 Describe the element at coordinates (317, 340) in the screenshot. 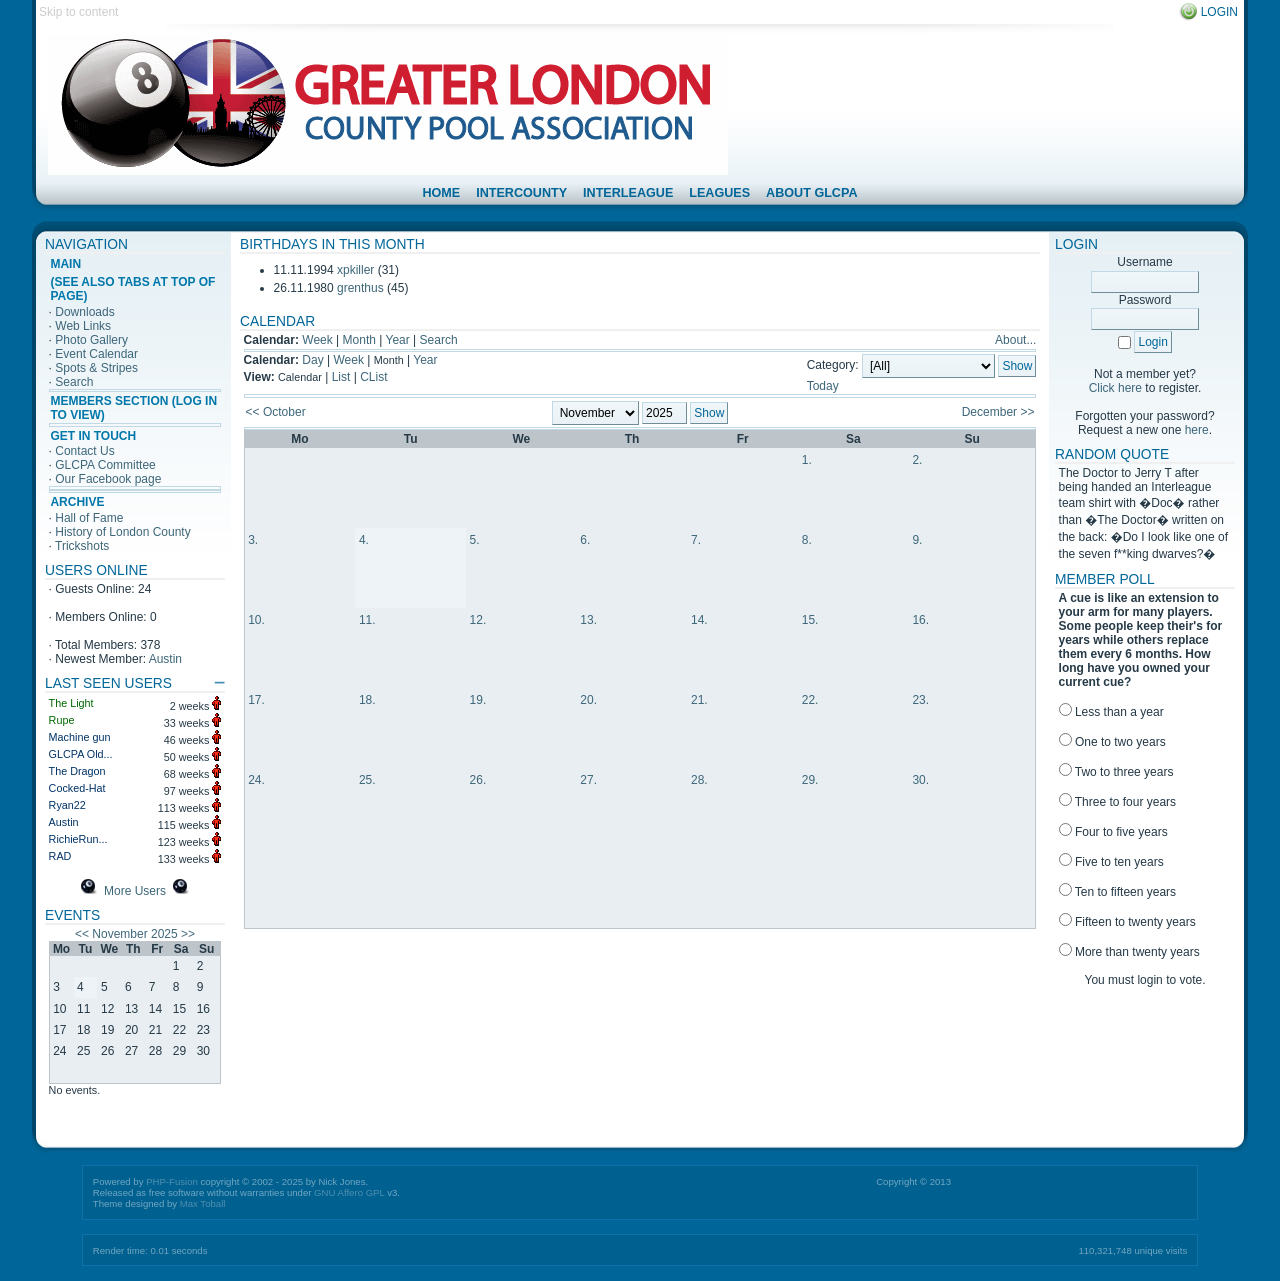

I see `Week` at that location.